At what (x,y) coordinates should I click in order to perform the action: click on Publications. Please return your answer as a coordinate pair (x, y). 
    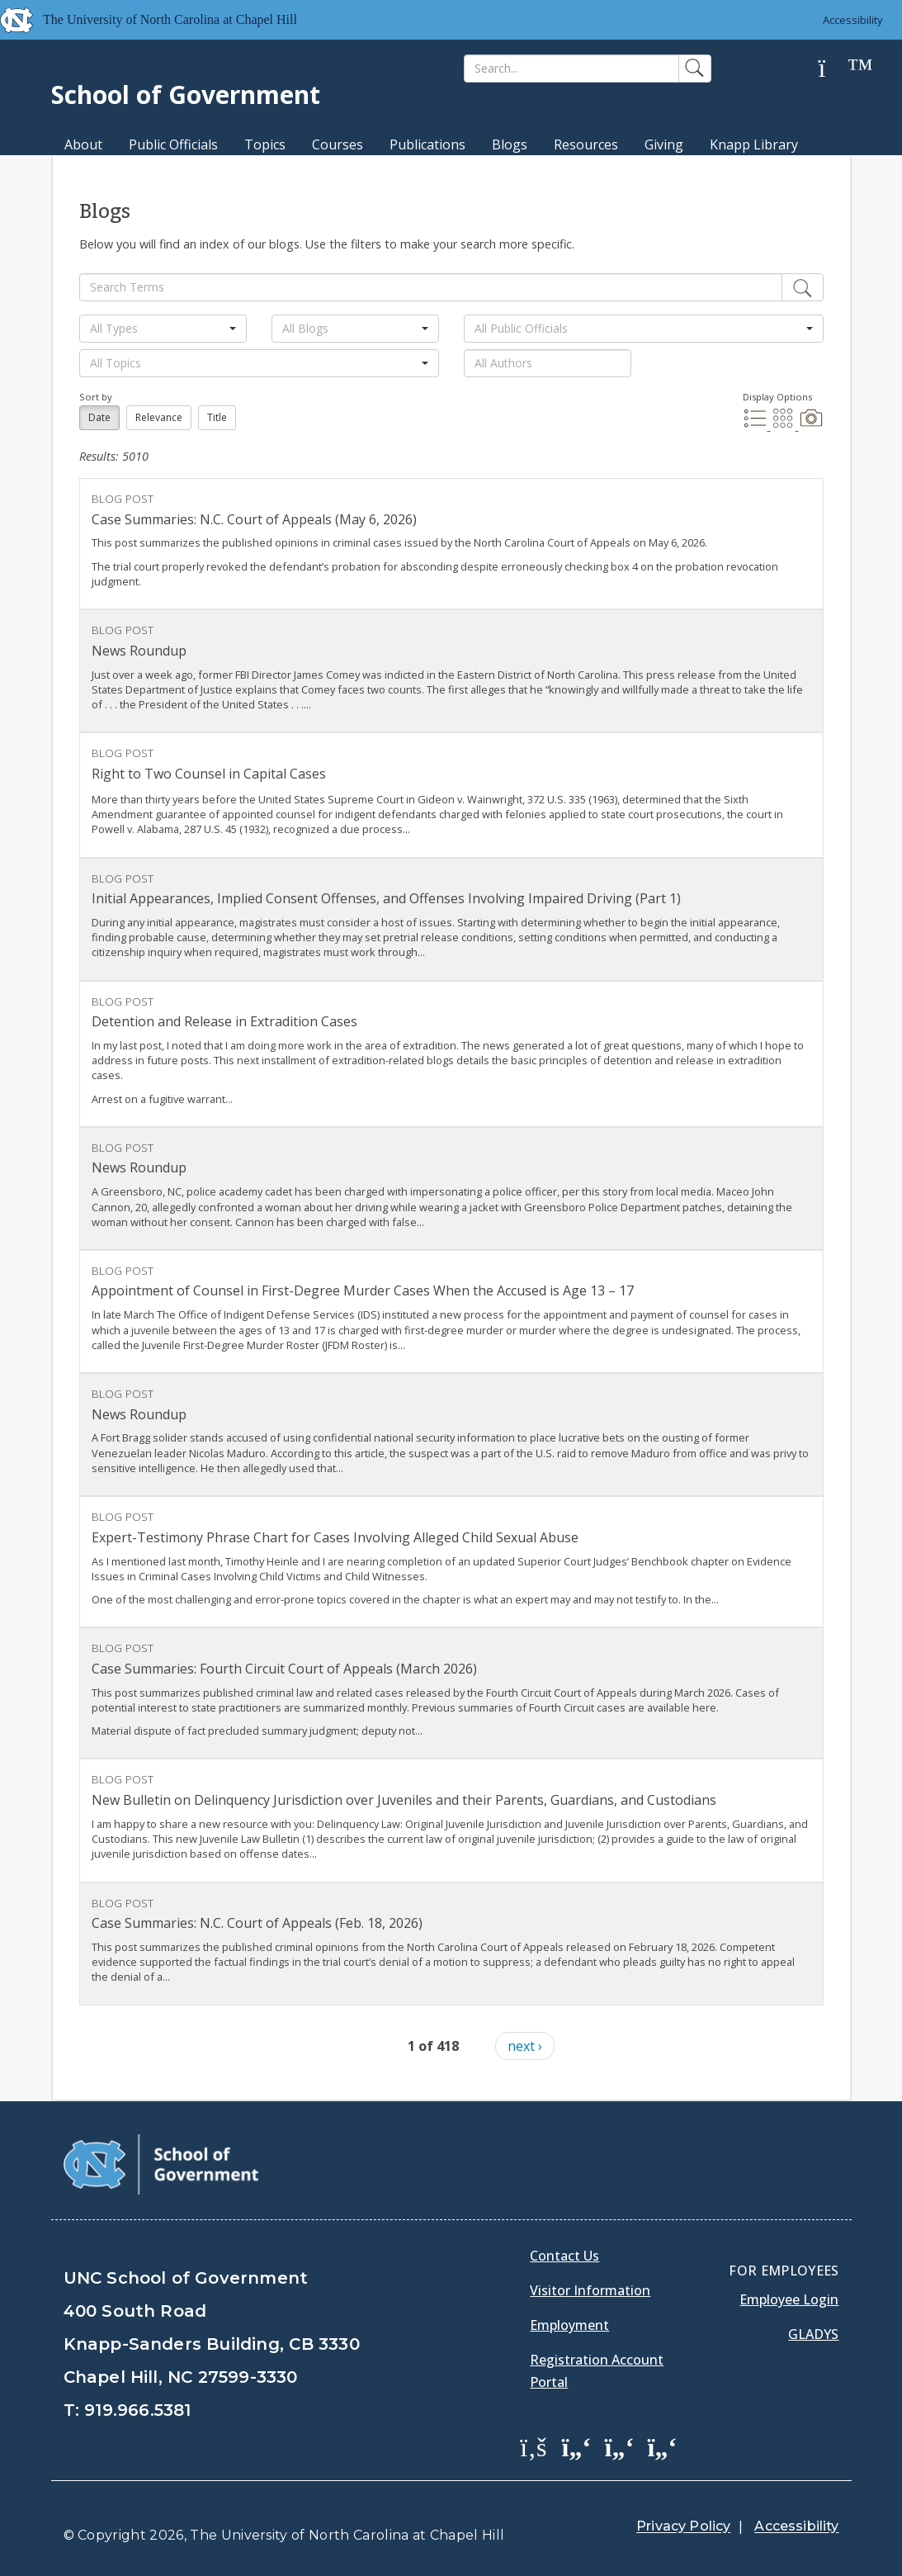
    Looking at the image, I should click on (427, 144).